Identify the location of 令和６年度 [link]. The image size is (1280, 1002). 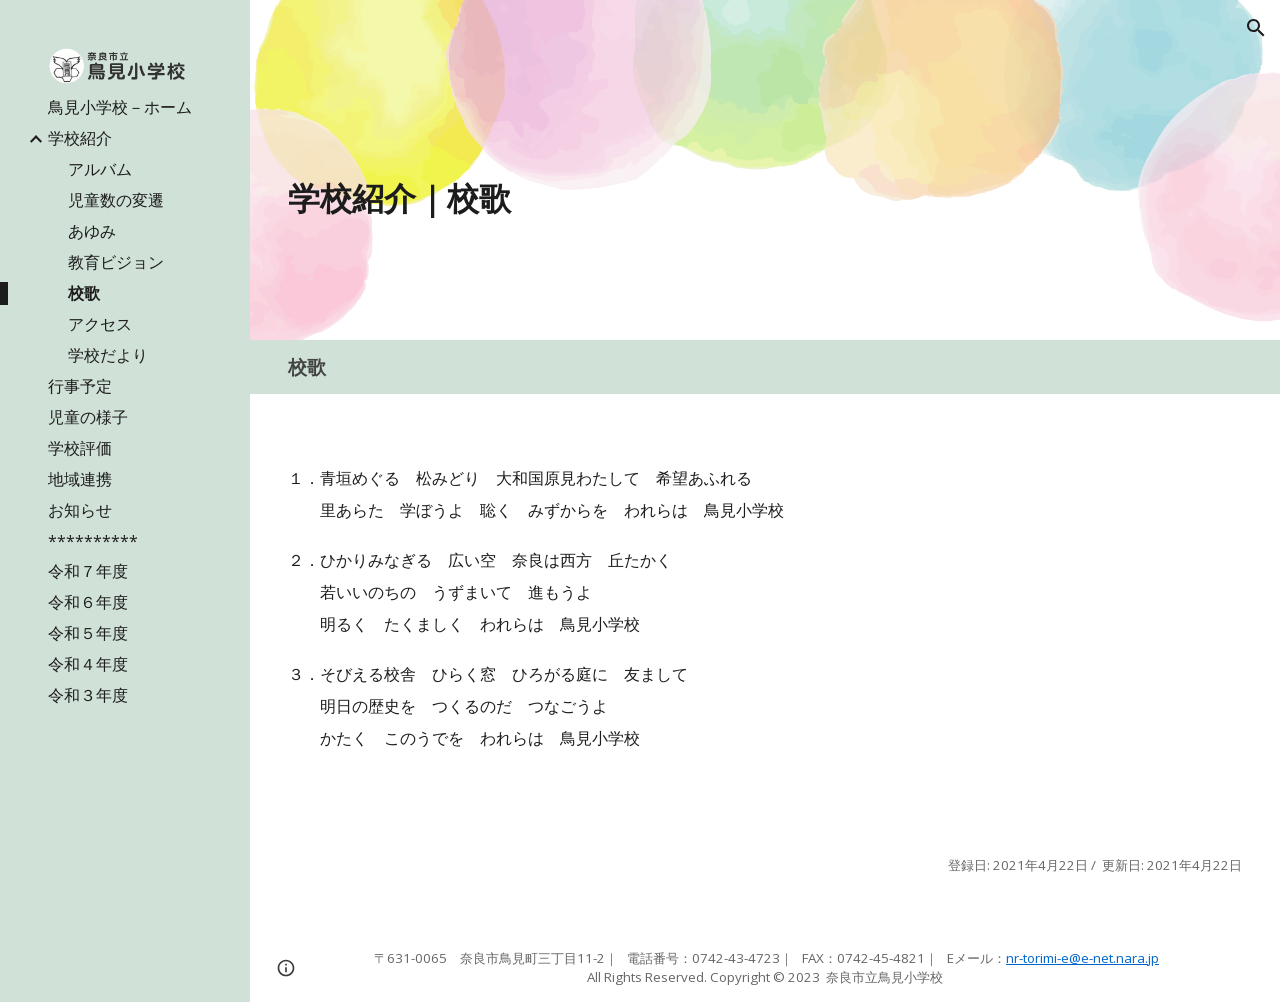
(88, 602).